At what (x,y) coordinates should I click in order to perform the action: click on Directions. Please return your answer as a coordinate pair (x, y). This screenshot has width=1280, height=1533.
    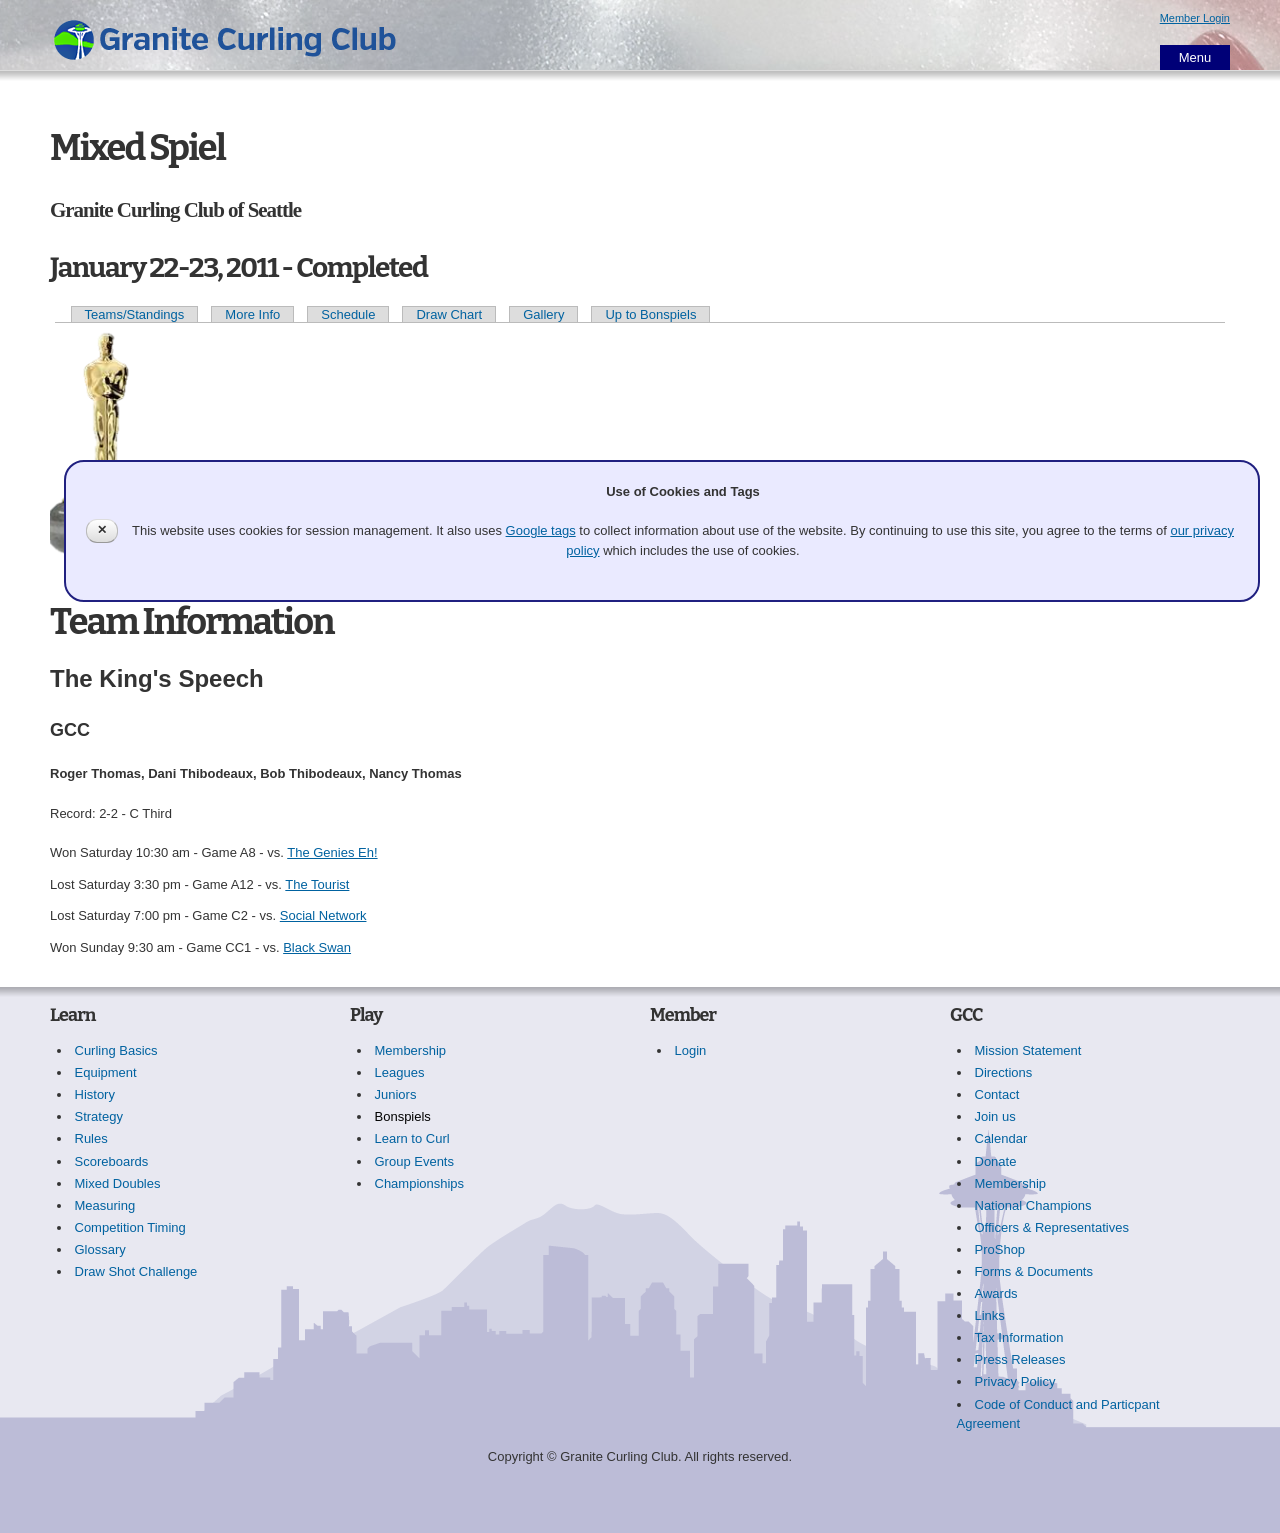
    Looking at the image, I should click on (1004, 1072).